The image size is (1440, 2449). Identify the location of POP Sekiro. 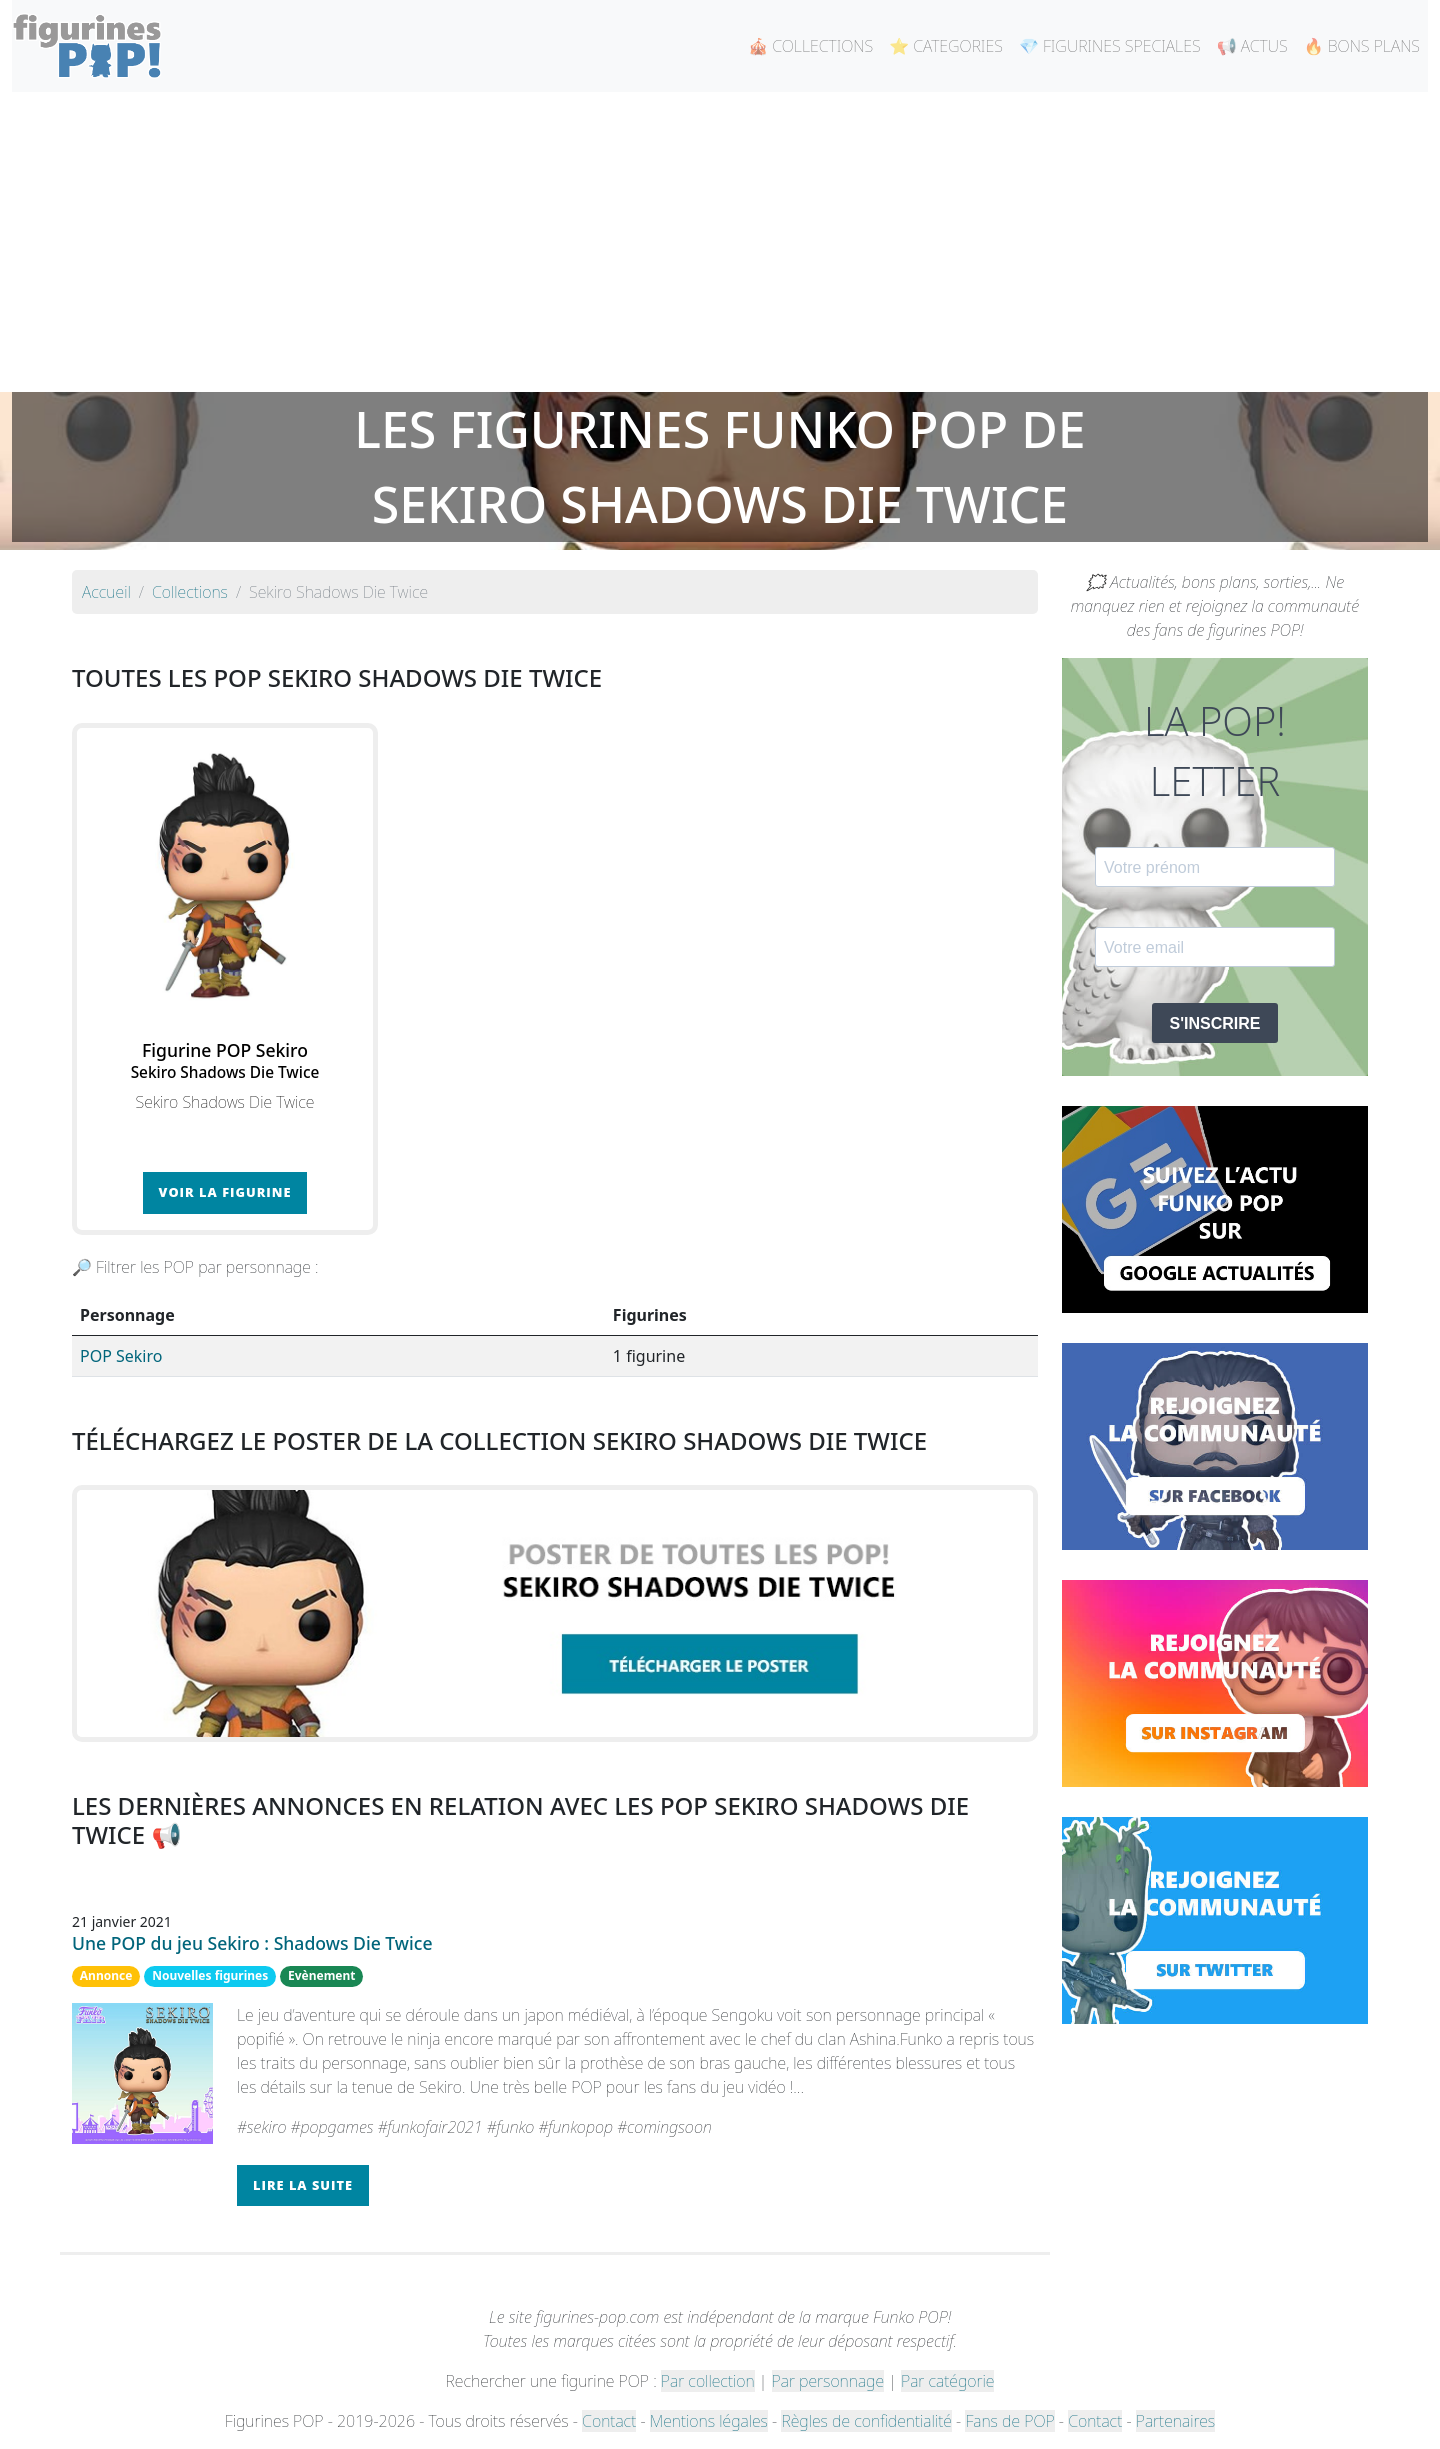
(121, 1356).